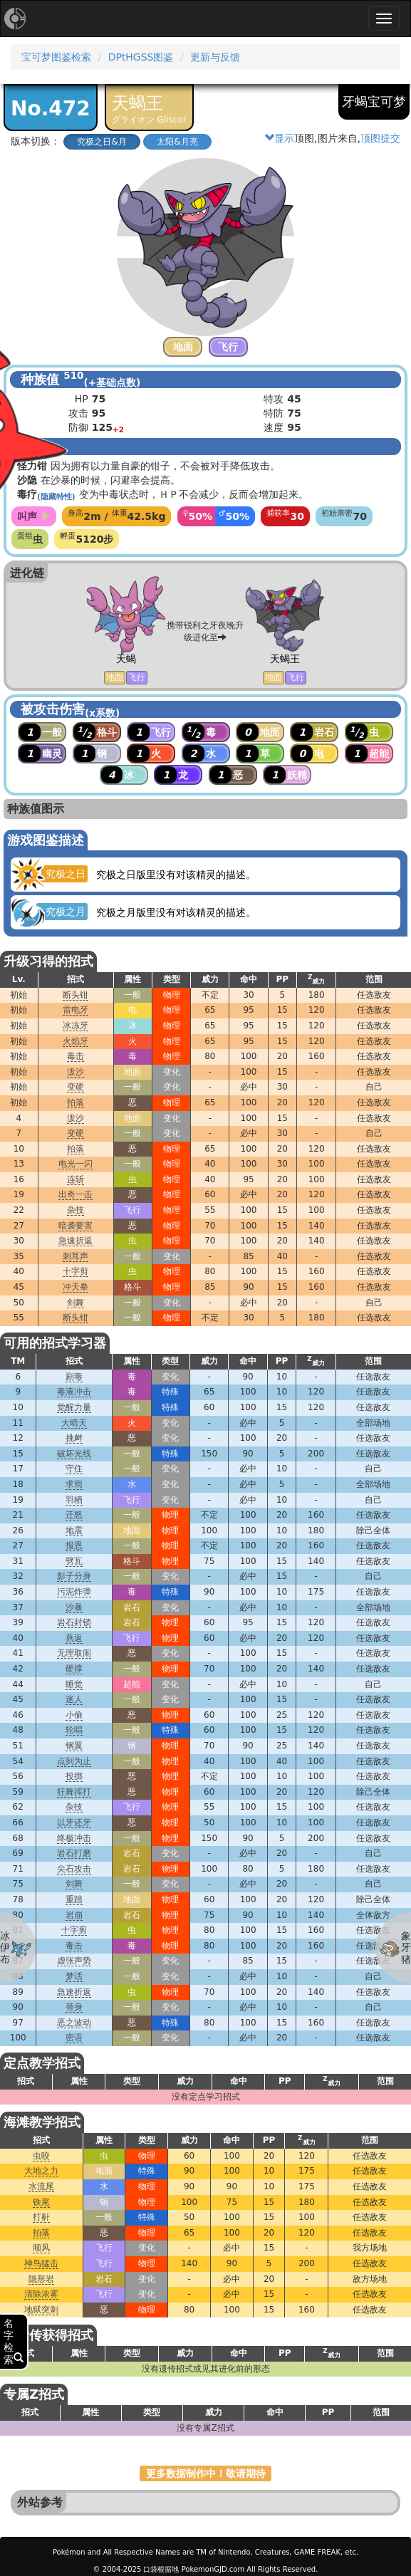 The height and width of the screenshot is (2576, 411). What do you see at coordinates (75, 1241) in the screenshot?
I see `急速折返` at bounding box center [75, 1241].